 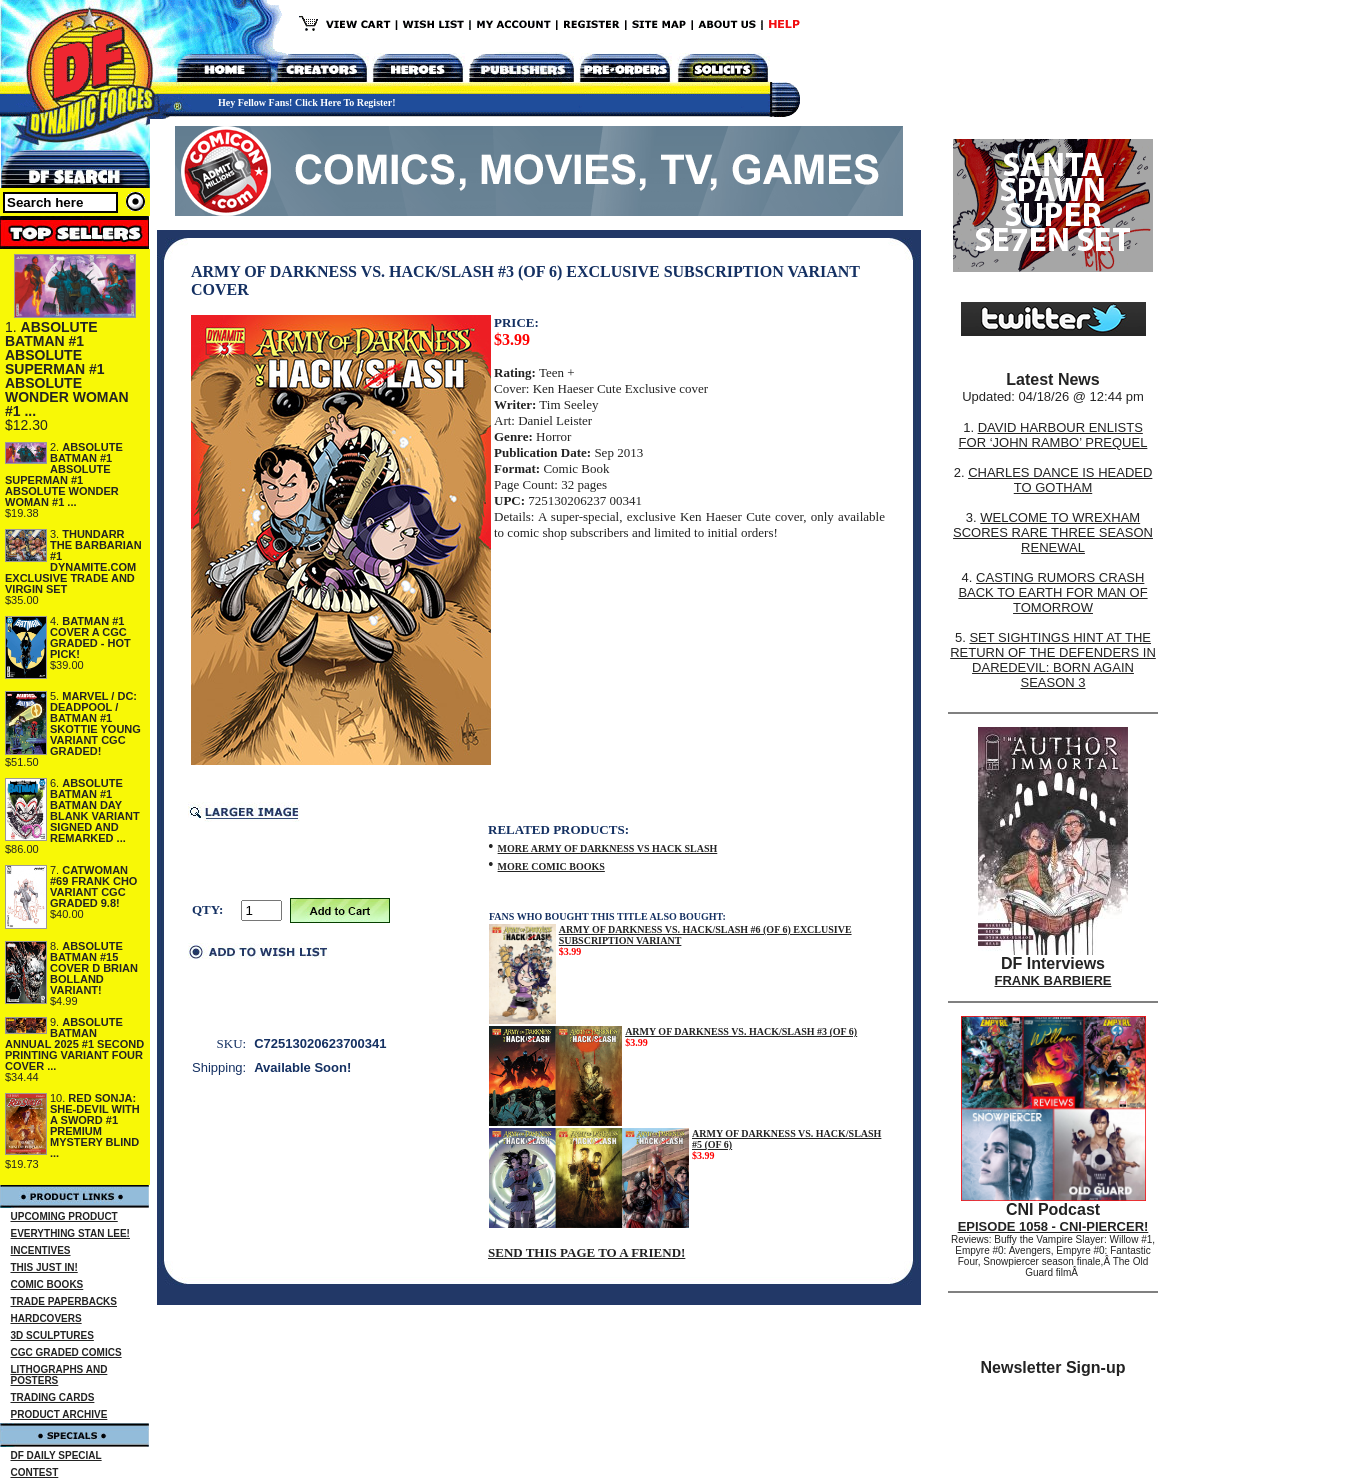 I want to click on EPISODE 1058 - CNI-PIERCER!, so click(x=1053, y=1226).